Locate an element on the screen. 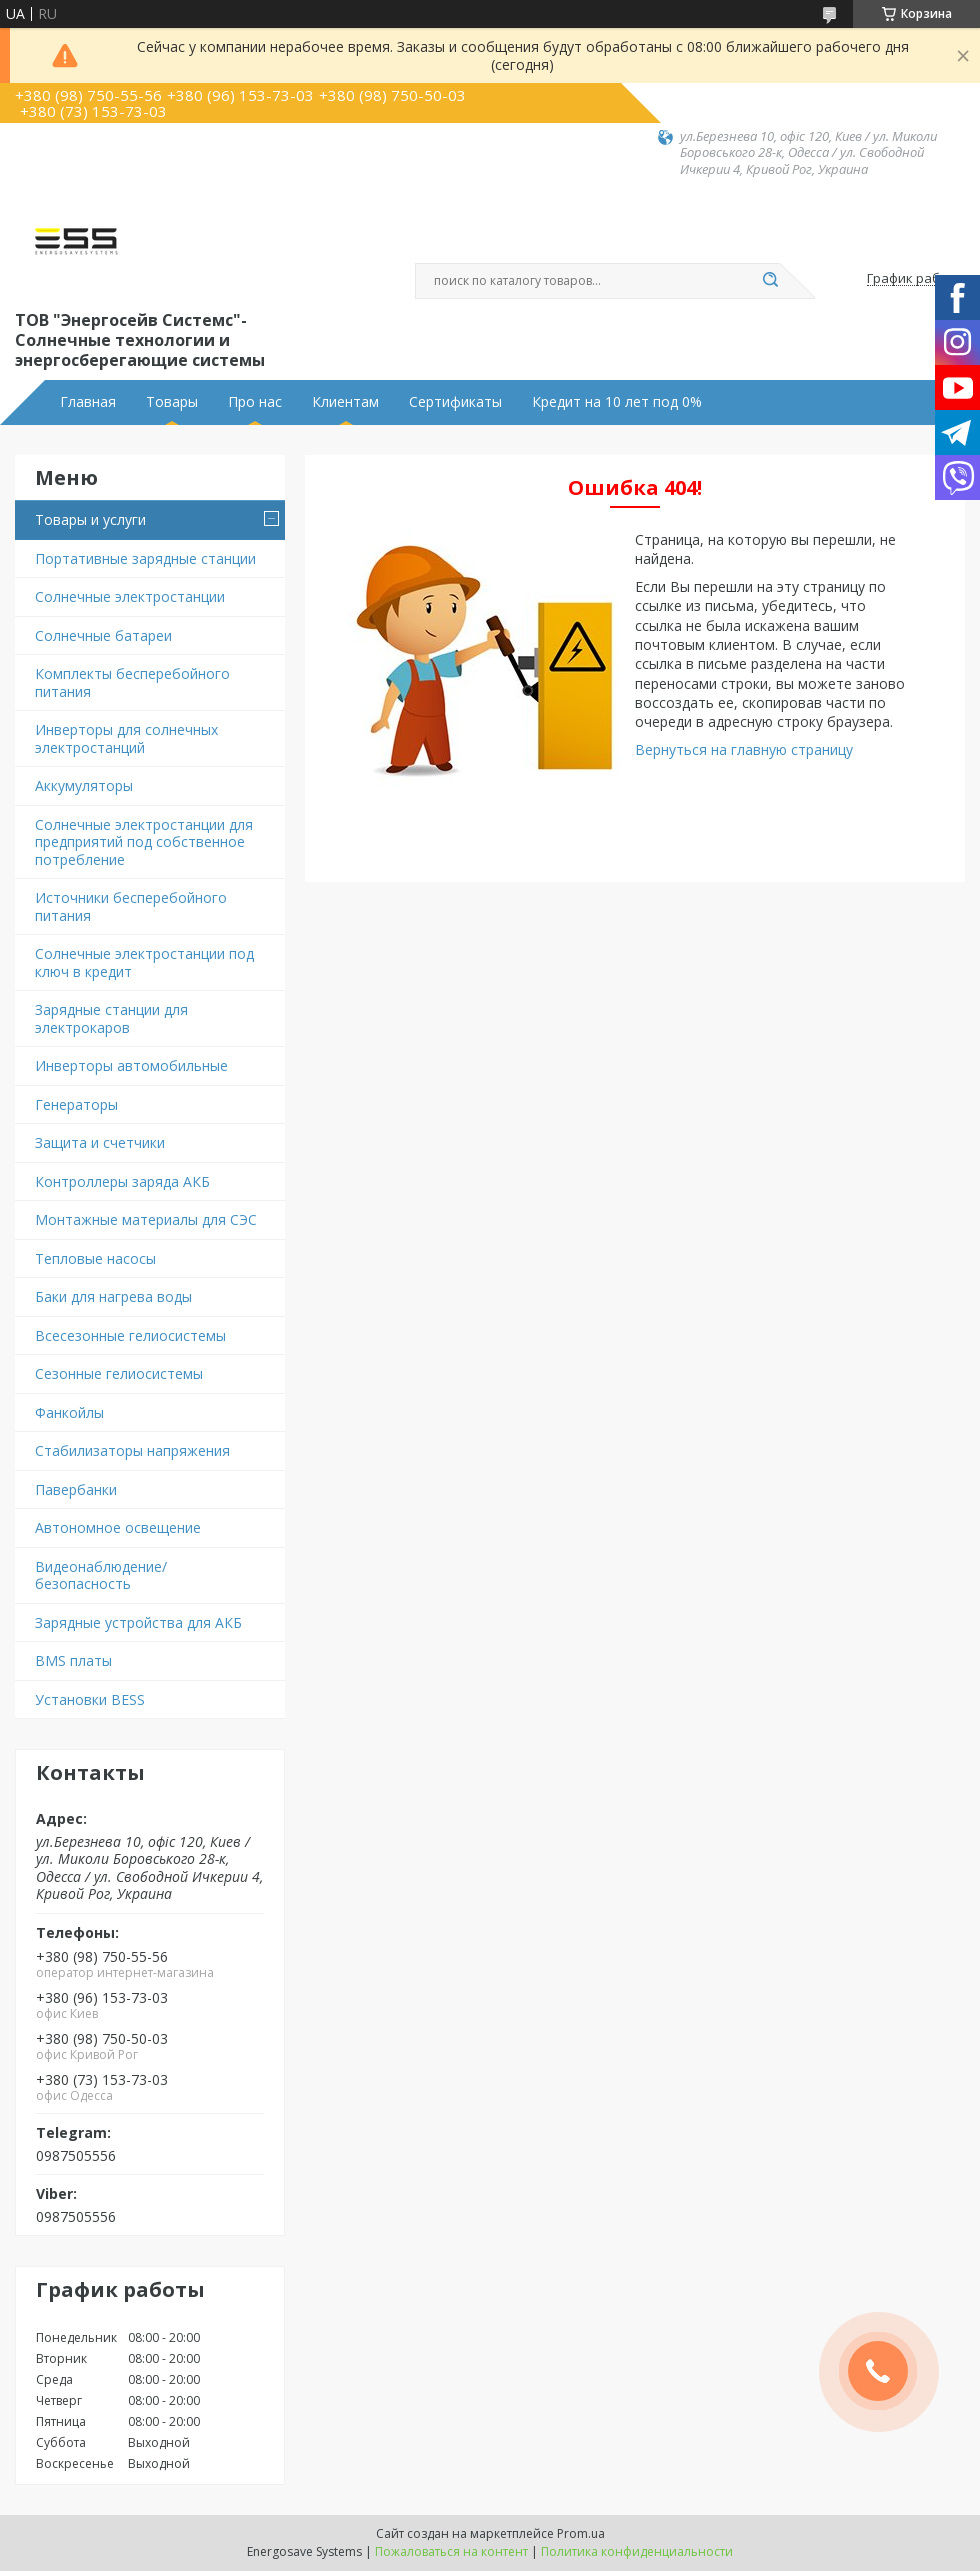 Image resolution: width=980 pixels, height=2571 pixels. Инверторы автомобильные is located at coordinates (131, 1065).